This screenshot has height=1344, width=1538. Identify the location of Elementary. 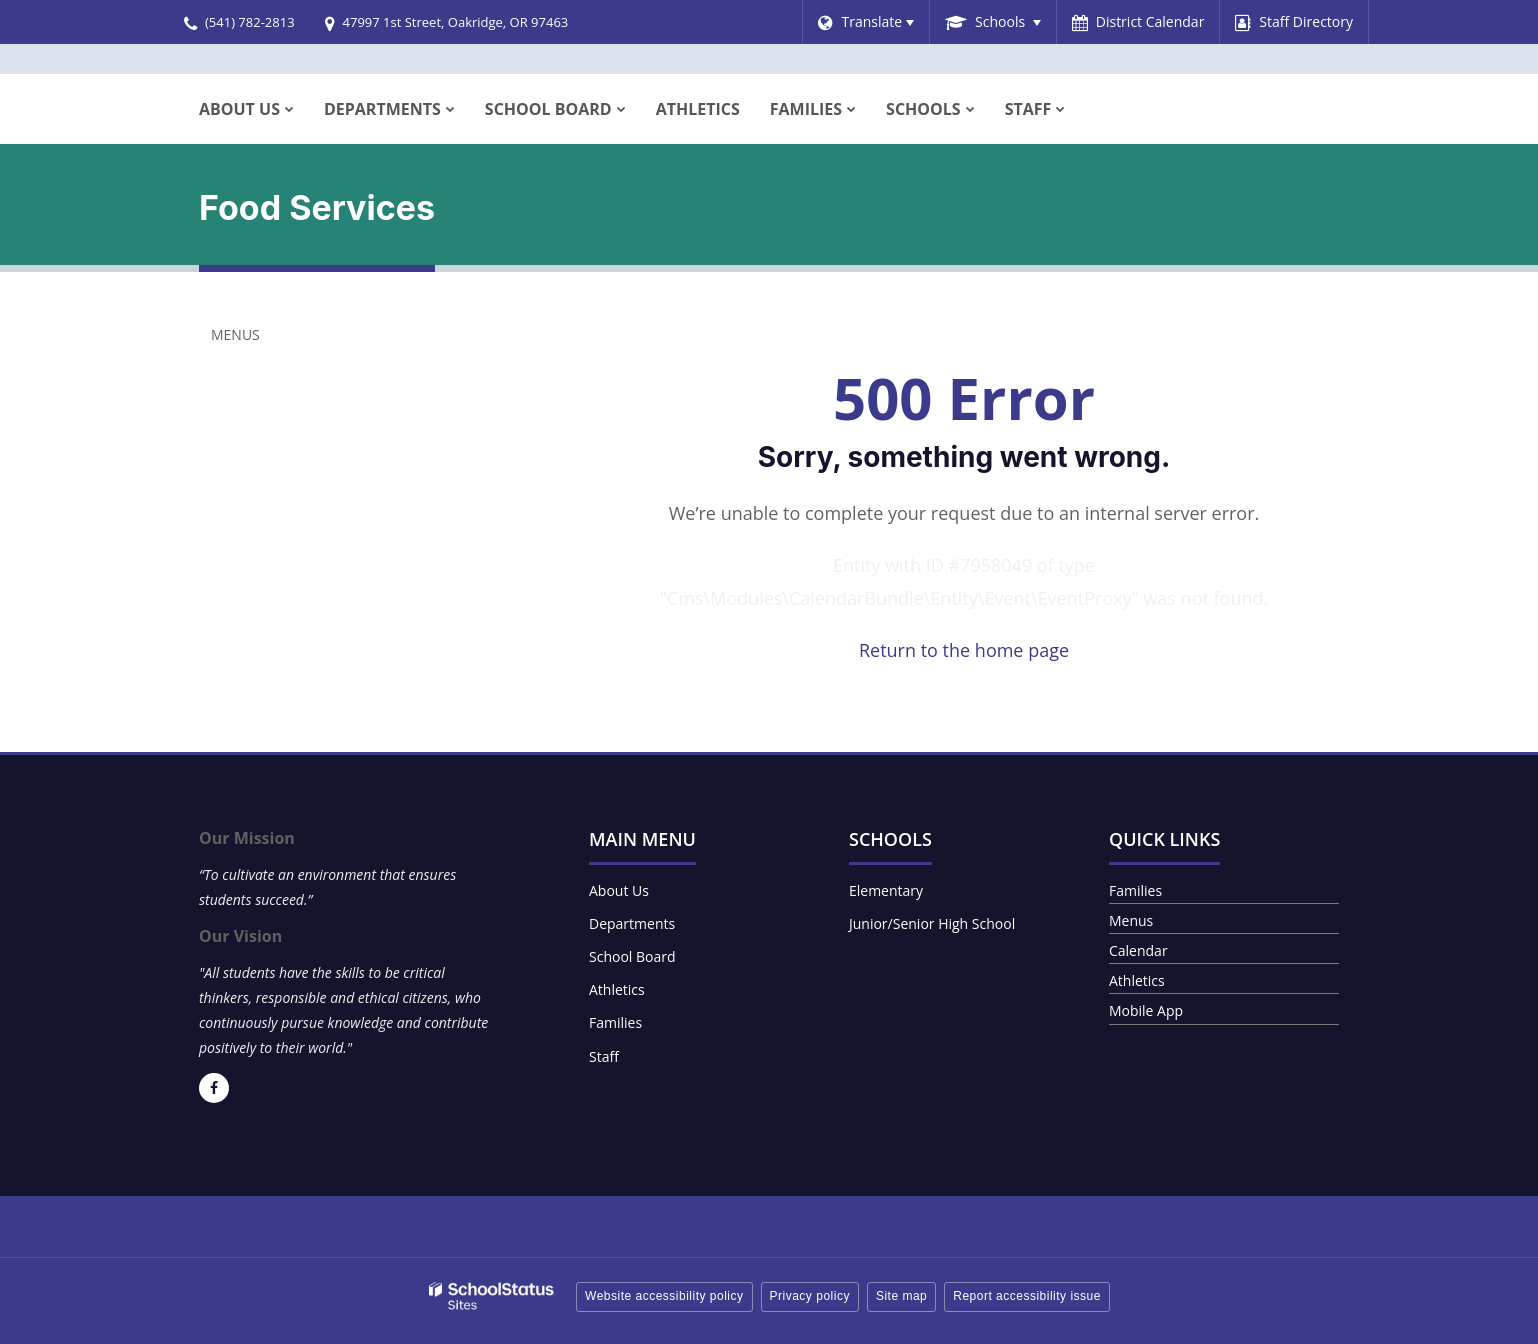
(886, 890).